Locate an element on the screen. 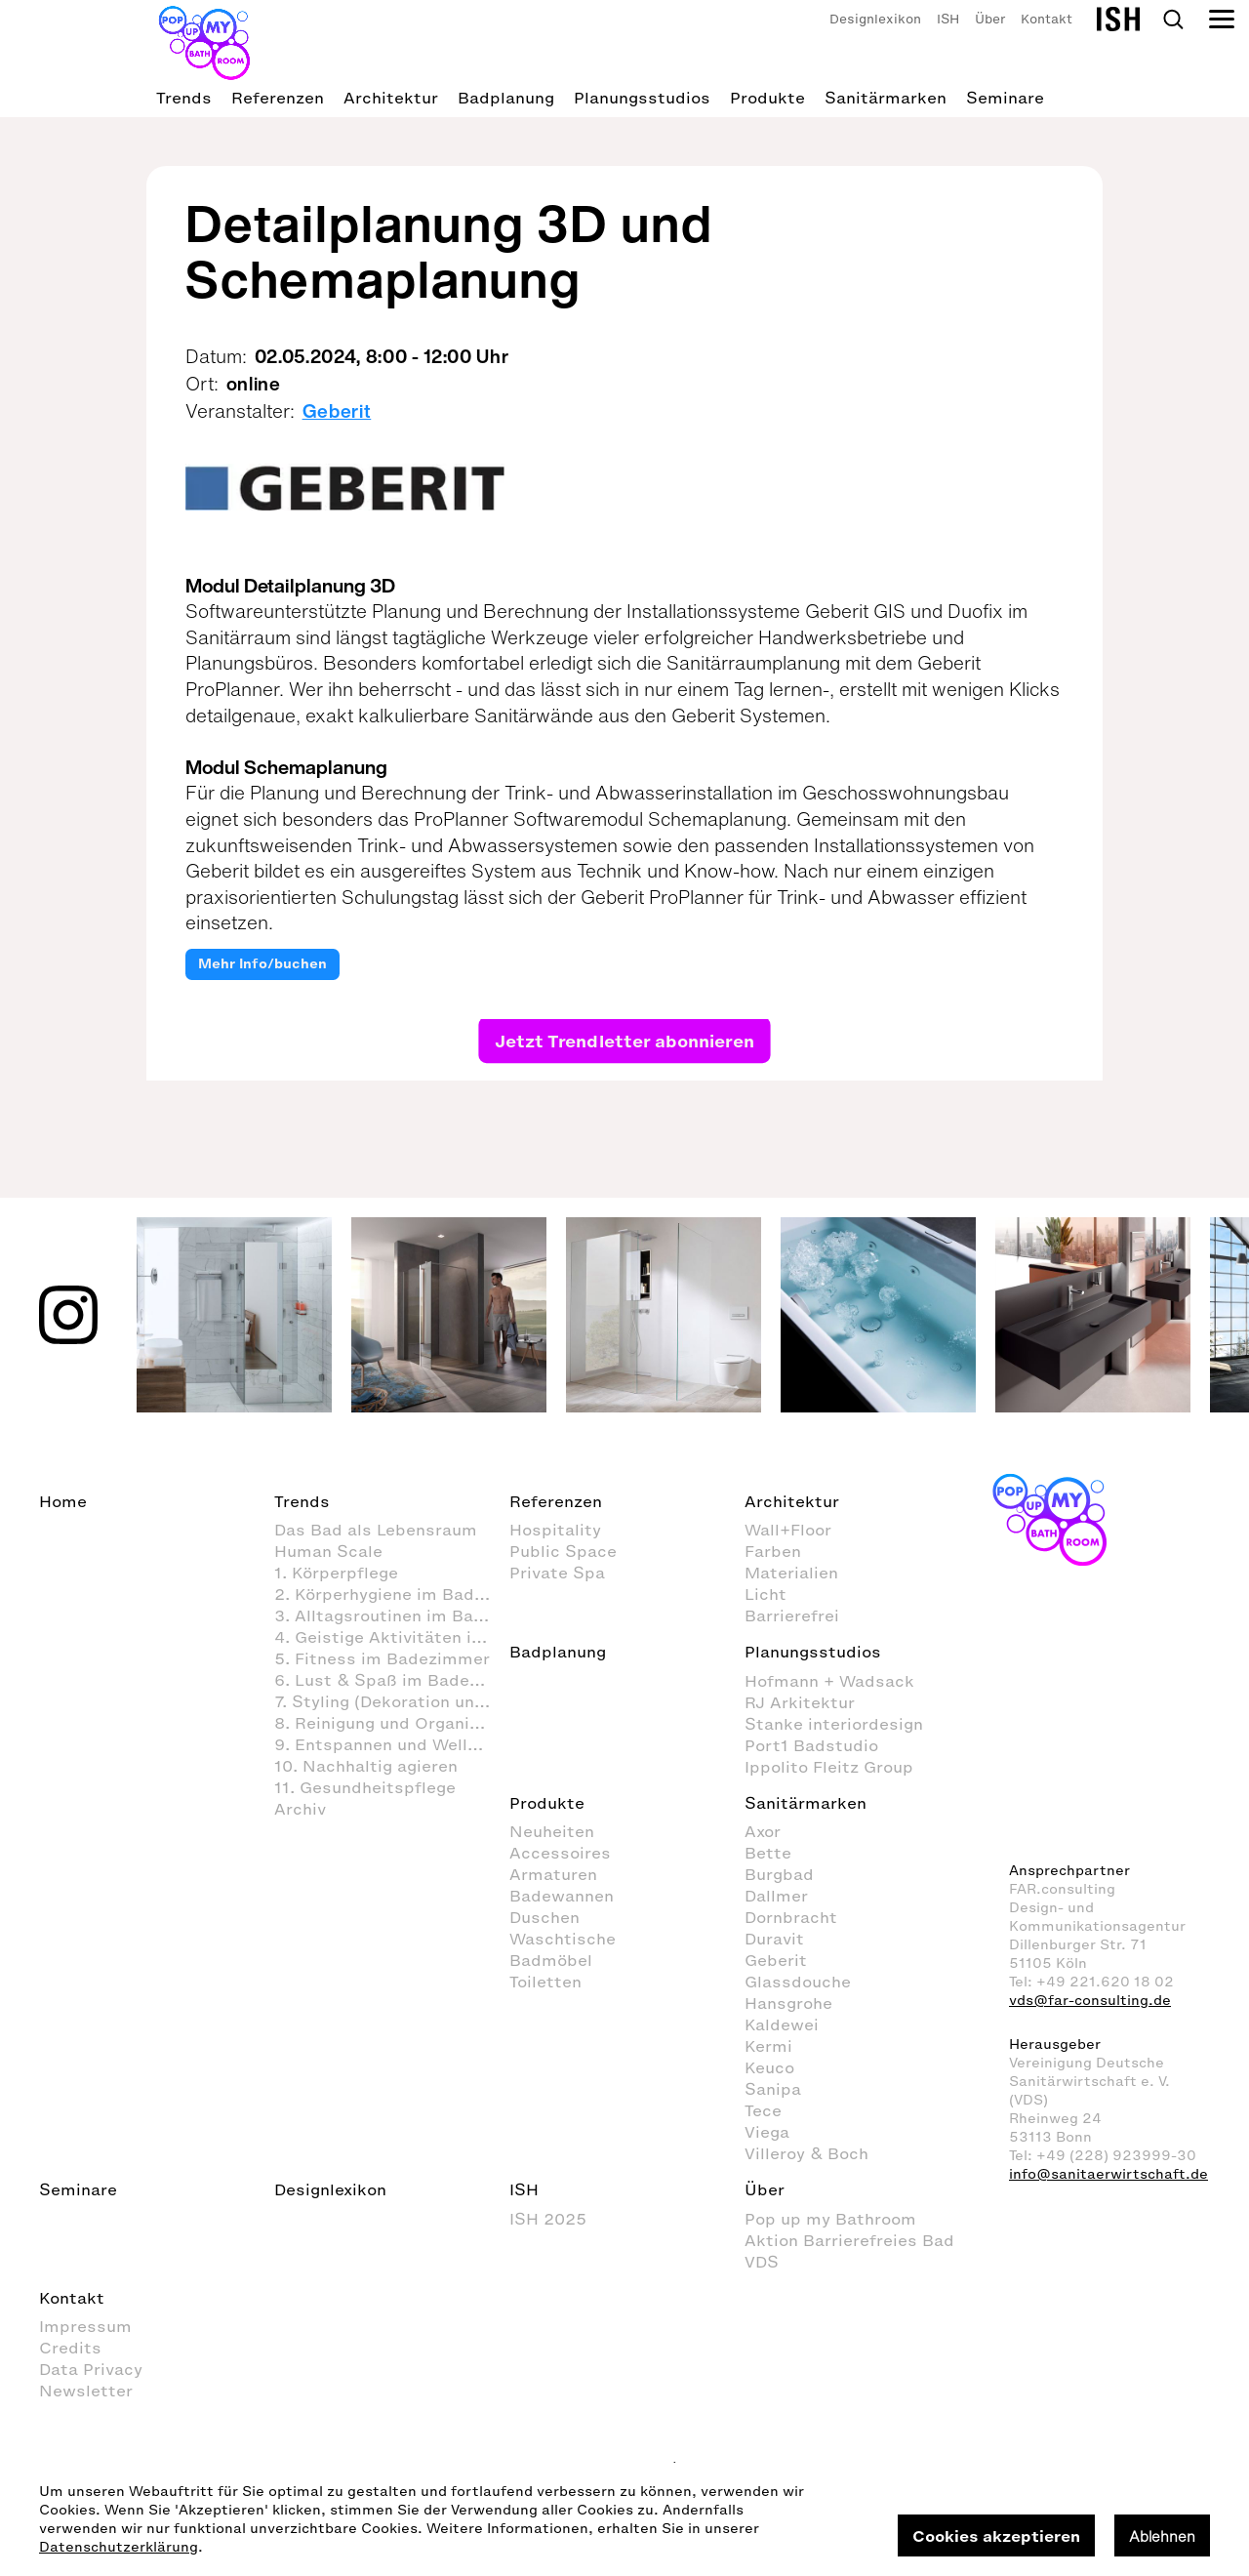 This screenshot has width=1249, height=2576. Villeroy & Boch is located at coordinates (806, 2153).